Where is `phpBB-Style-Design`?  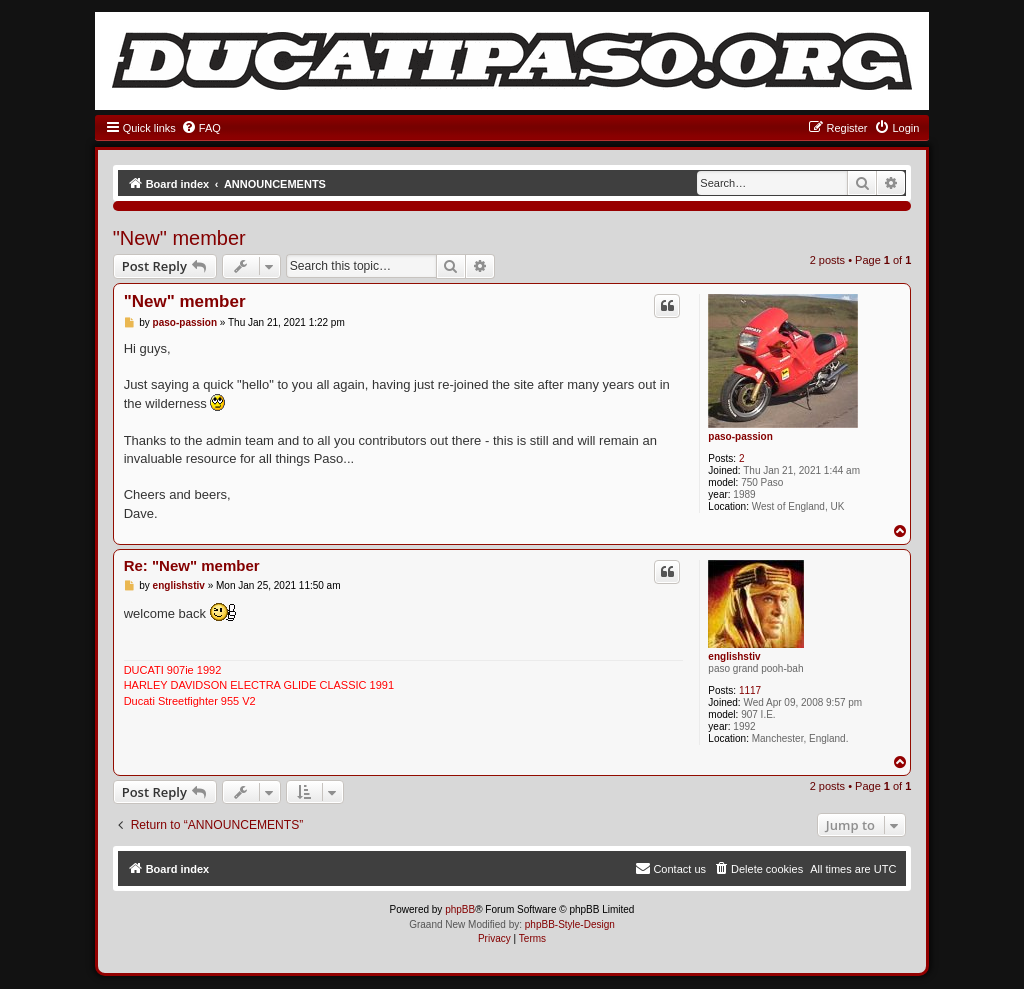
phpBB-Style-Design is located at coordinates (570, 924).